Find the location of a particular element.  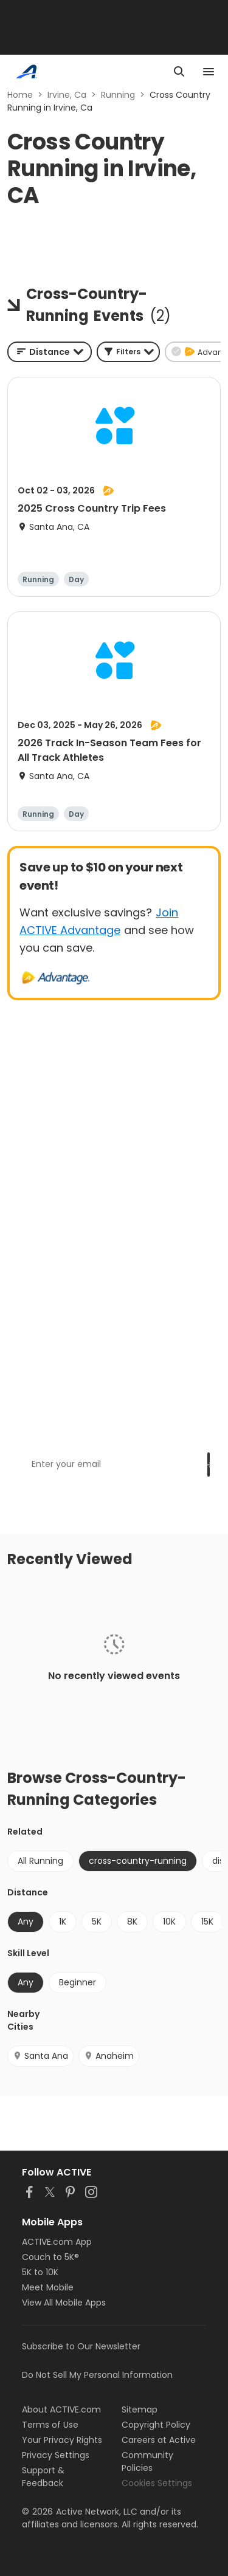

Any is located at coordinates (25, 1921).